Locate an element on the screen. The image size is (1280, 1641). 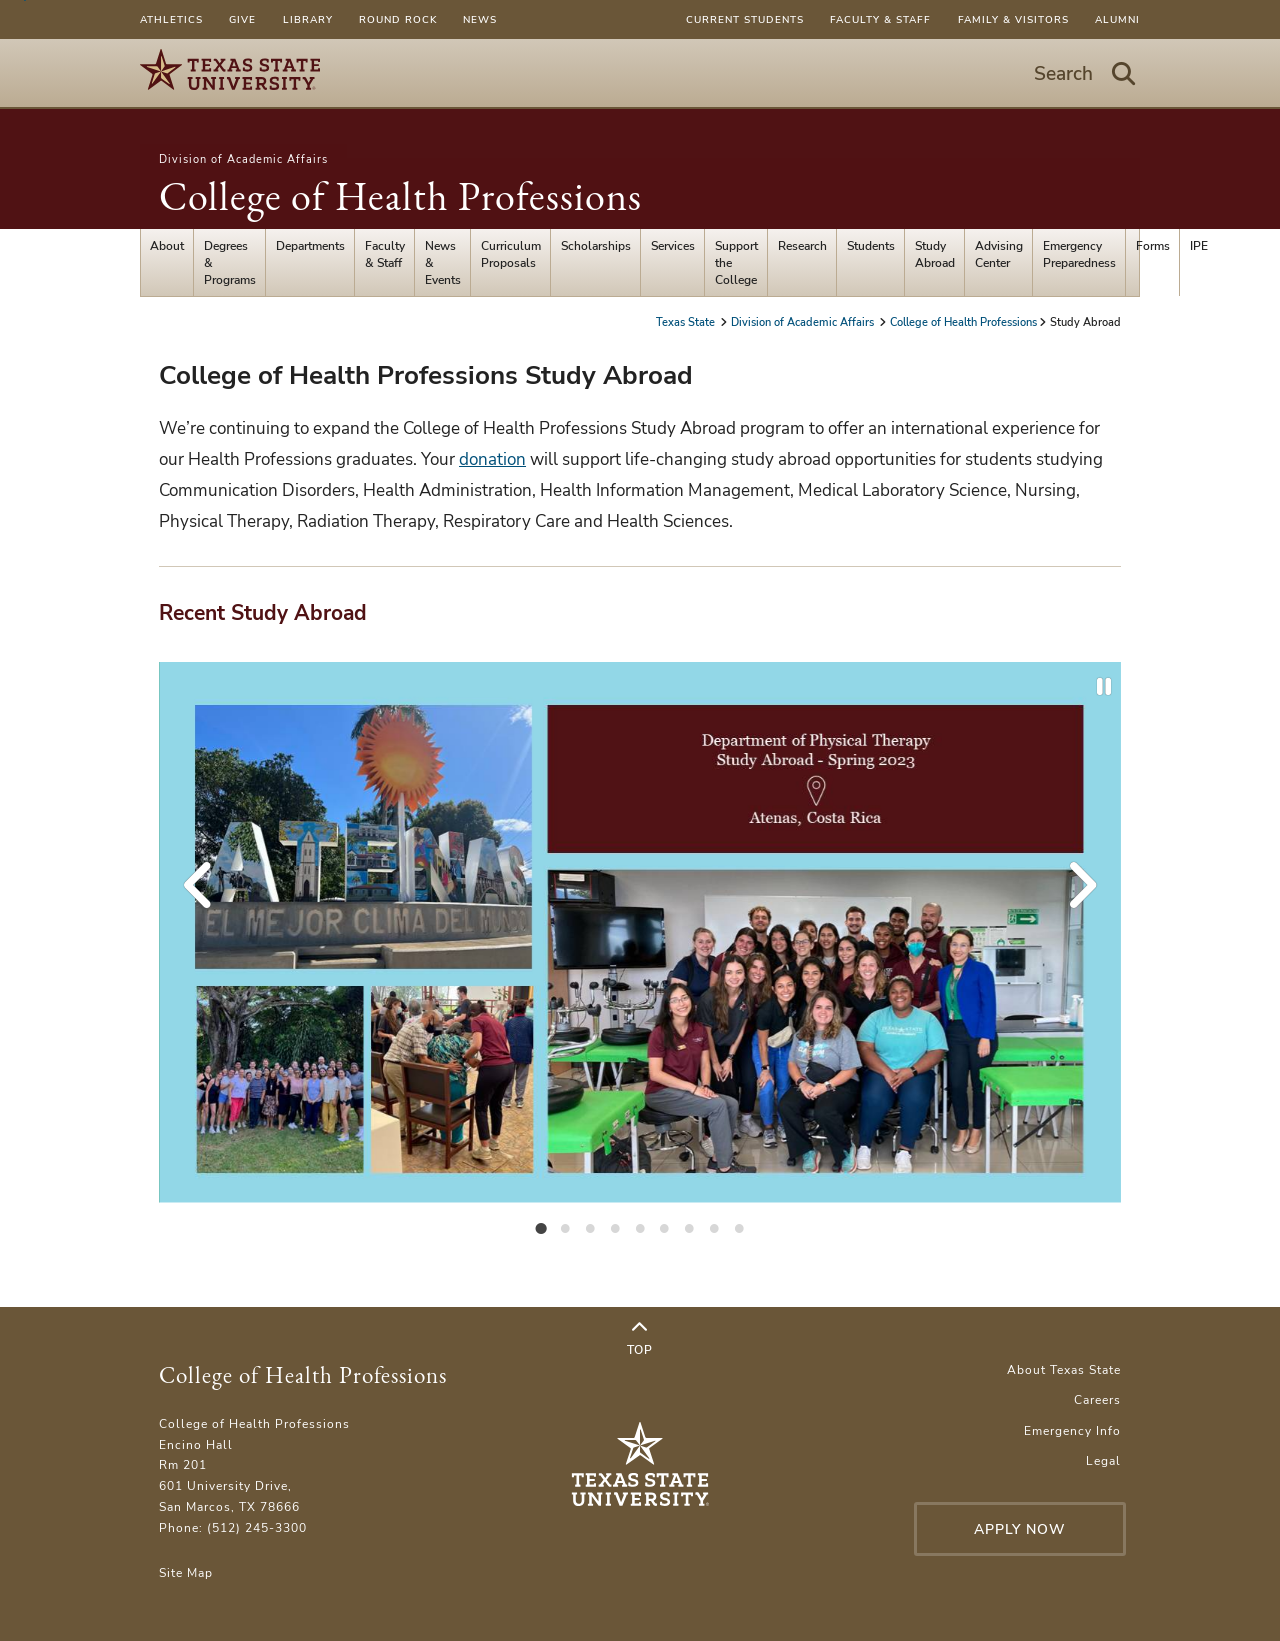
Division of Academic Affairs is located at coordinates (243, 159).